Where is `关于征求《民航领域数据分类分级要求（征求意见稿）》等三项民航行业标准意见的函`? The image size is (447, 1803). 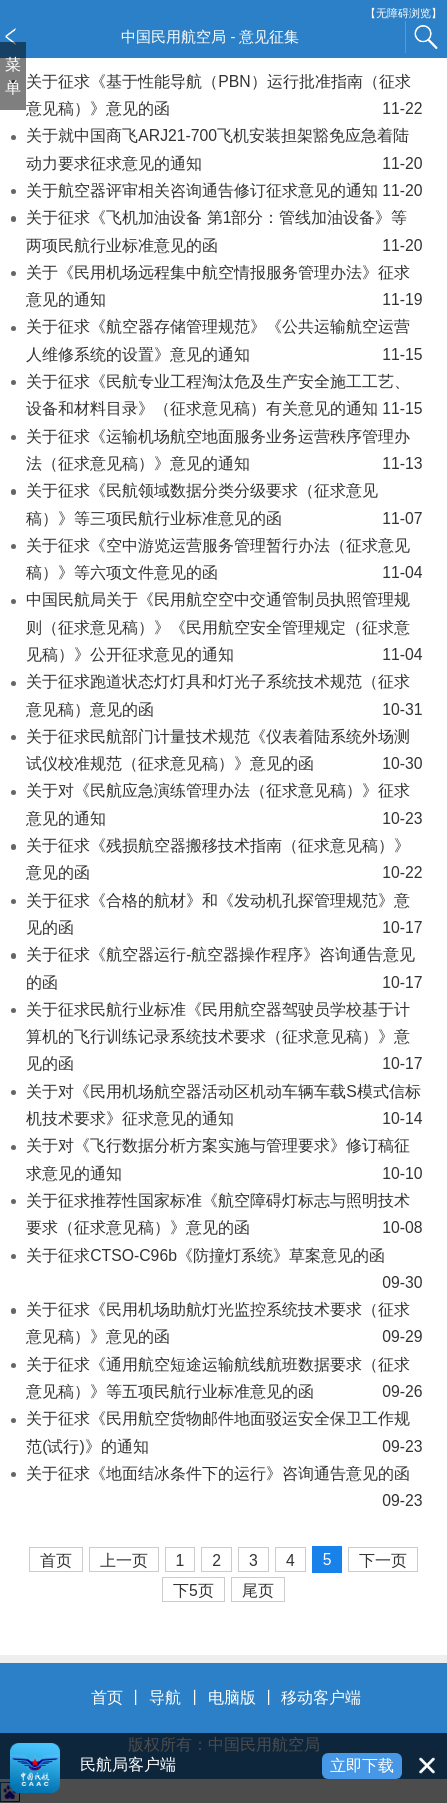
关于征求《民航领域数据分类分级要求（征求意见稿）》等三项民航行业标准意见的函 is located at coordinates (224, 507).